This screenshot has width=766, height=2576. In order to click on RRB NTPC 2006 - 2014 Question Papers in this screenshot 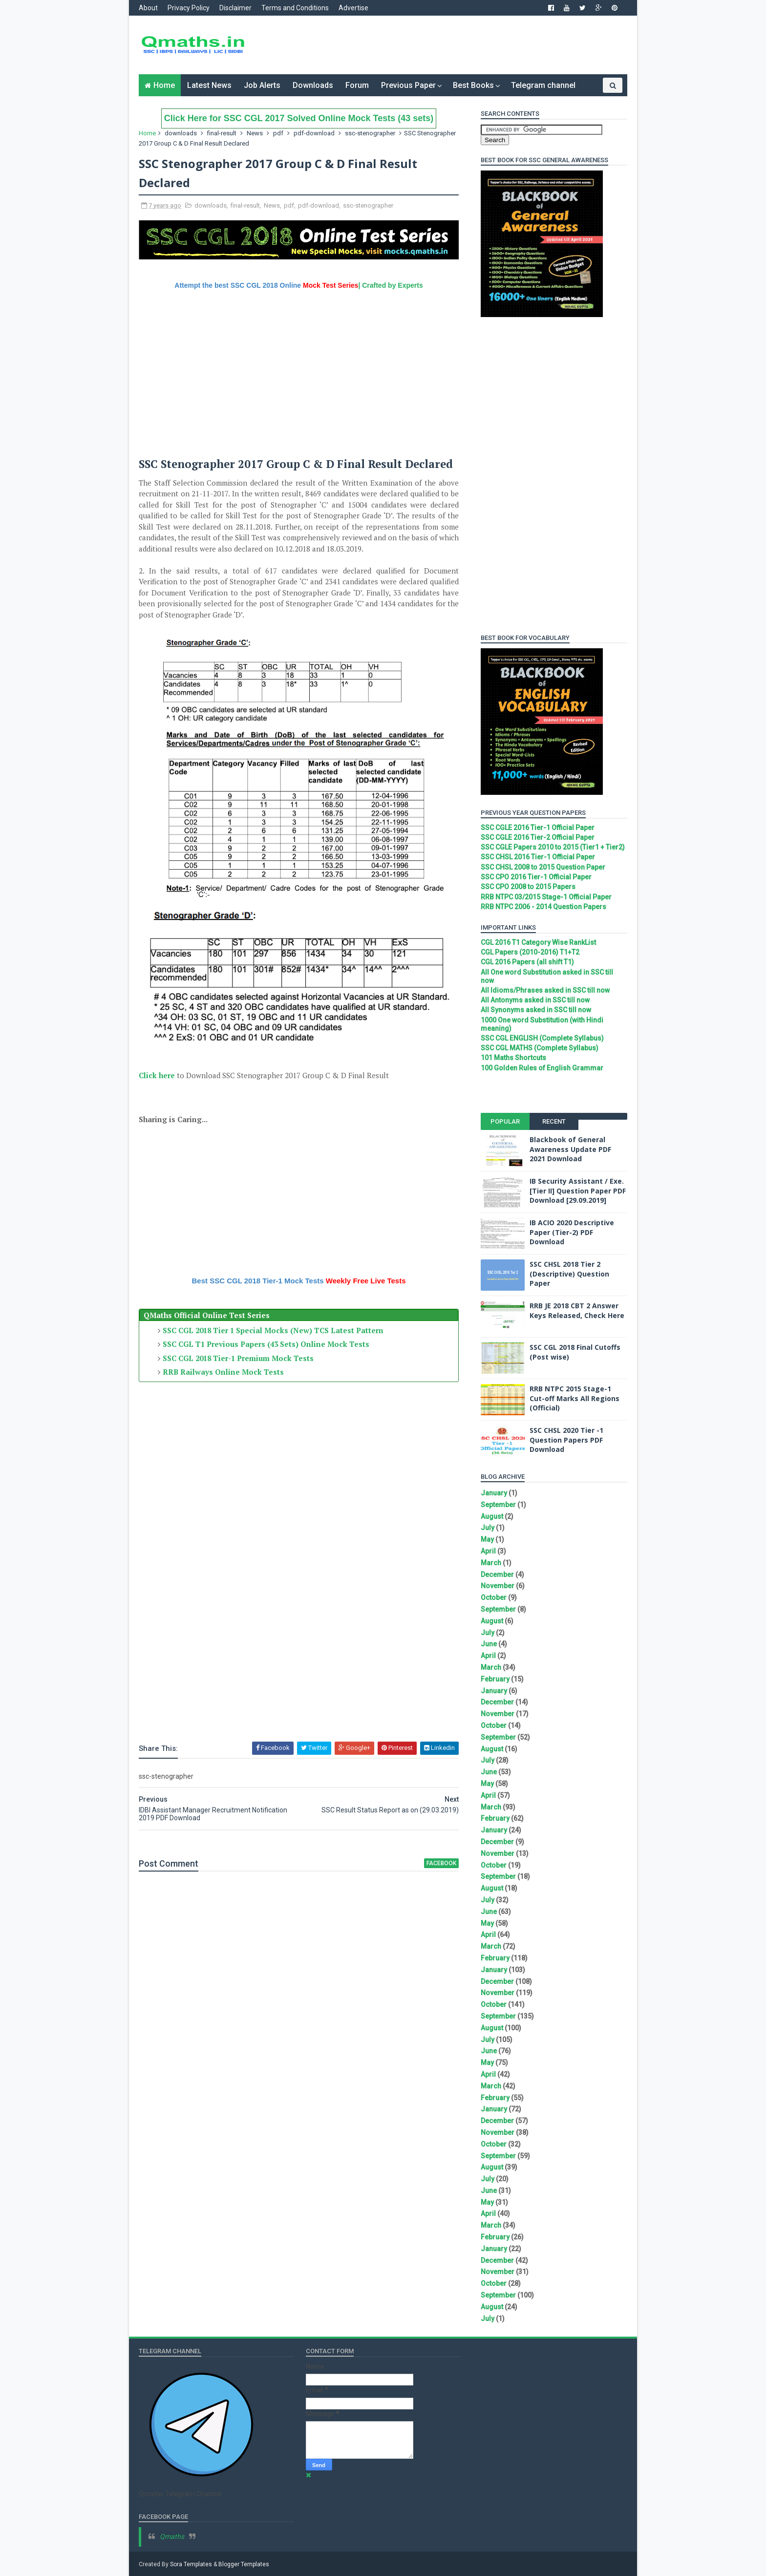, I will do `click(543, 907)`.